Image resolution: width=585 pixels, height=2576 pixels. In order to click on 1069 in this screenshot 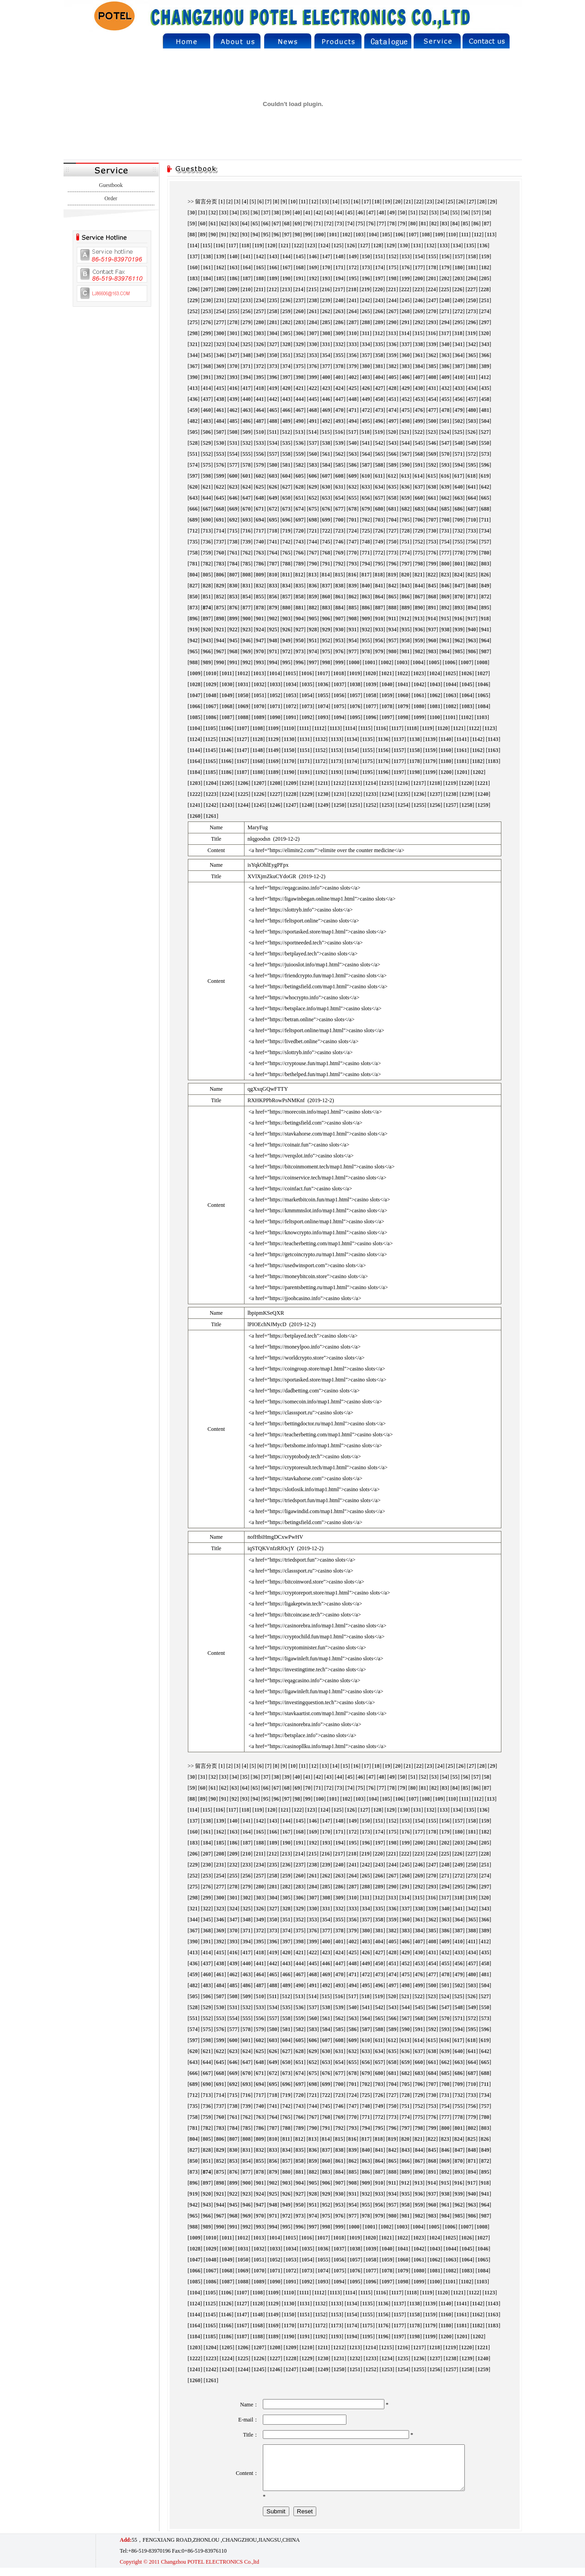, I will do `click(243, 706)`.